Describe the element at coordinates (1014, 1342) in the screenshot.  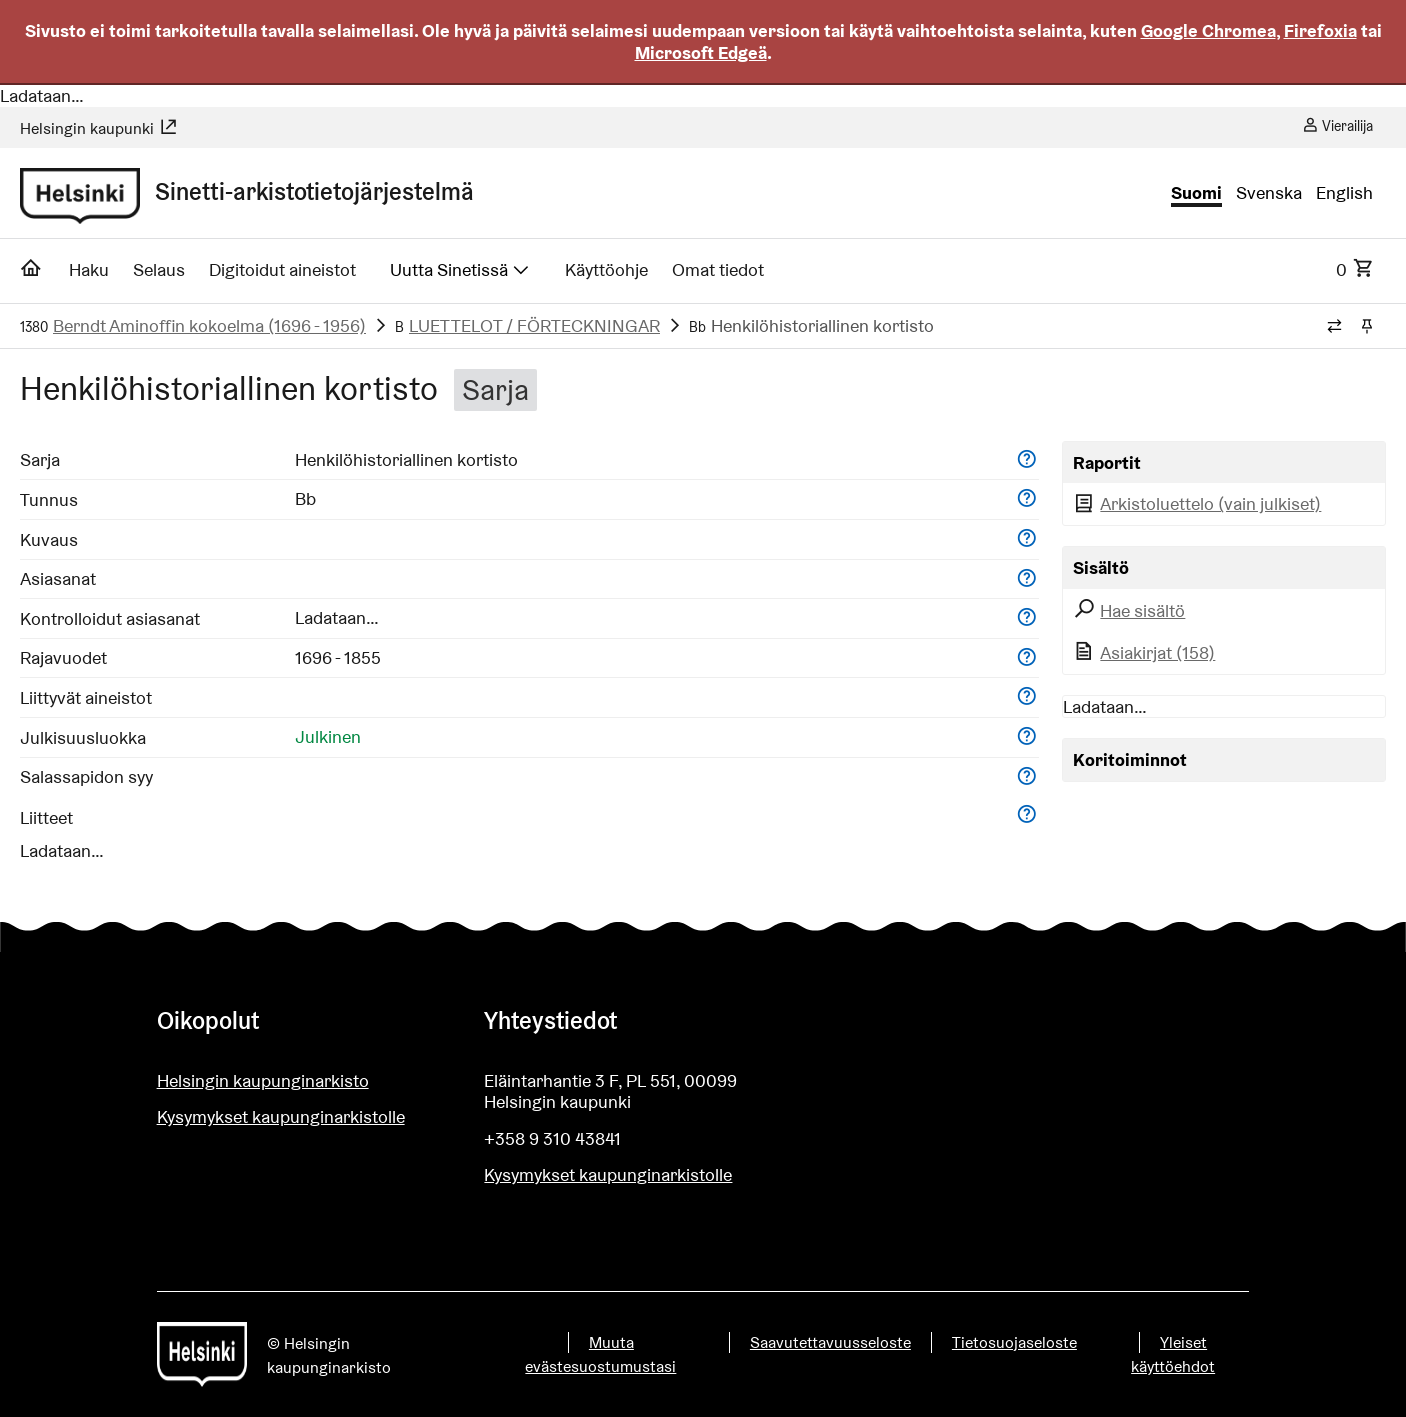
I see `Tietosuojaseloste` at that location.